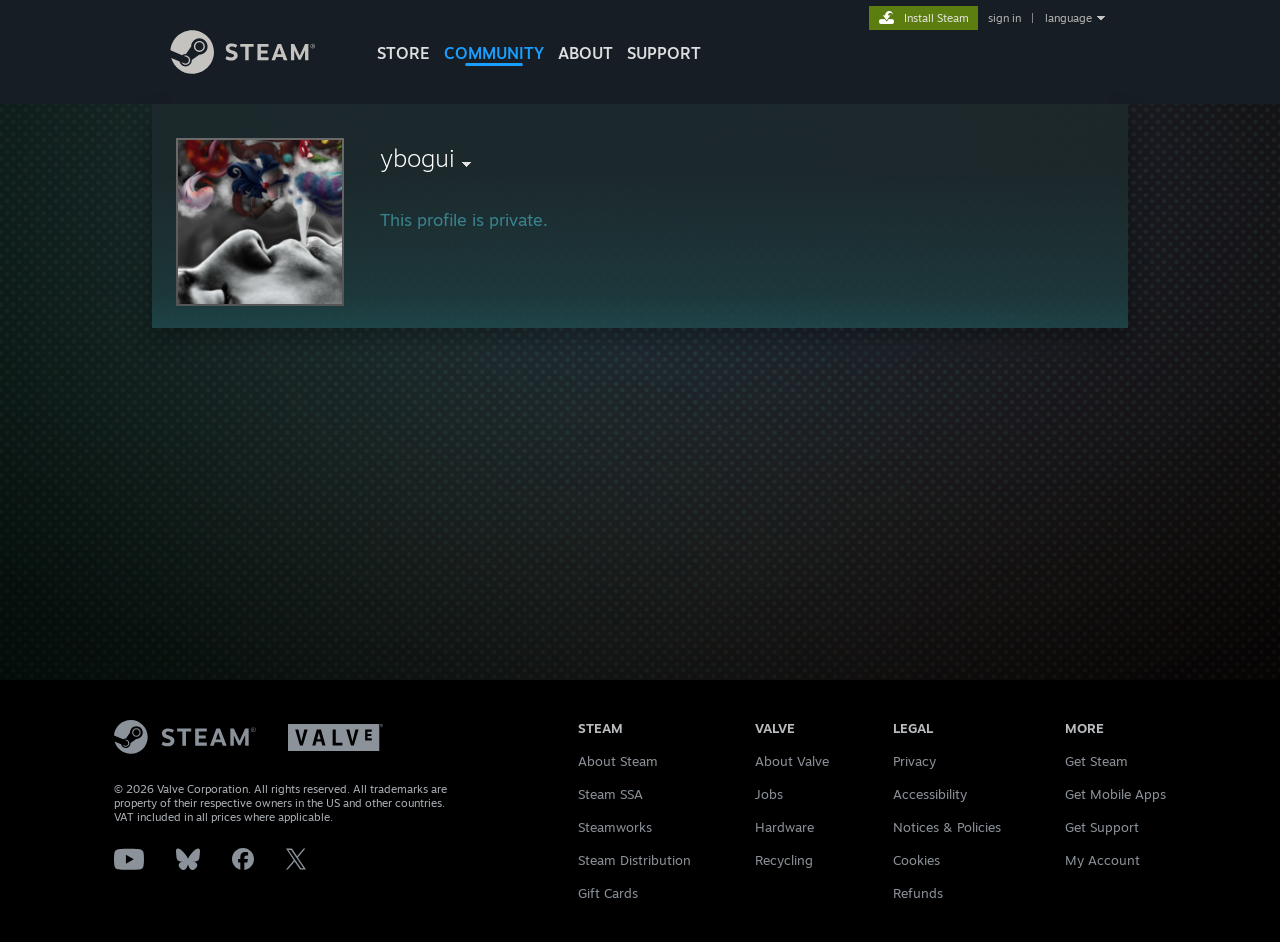 This screenshot has height=942, width=1280. I want to click on SUPPORT, so click(664, 53).